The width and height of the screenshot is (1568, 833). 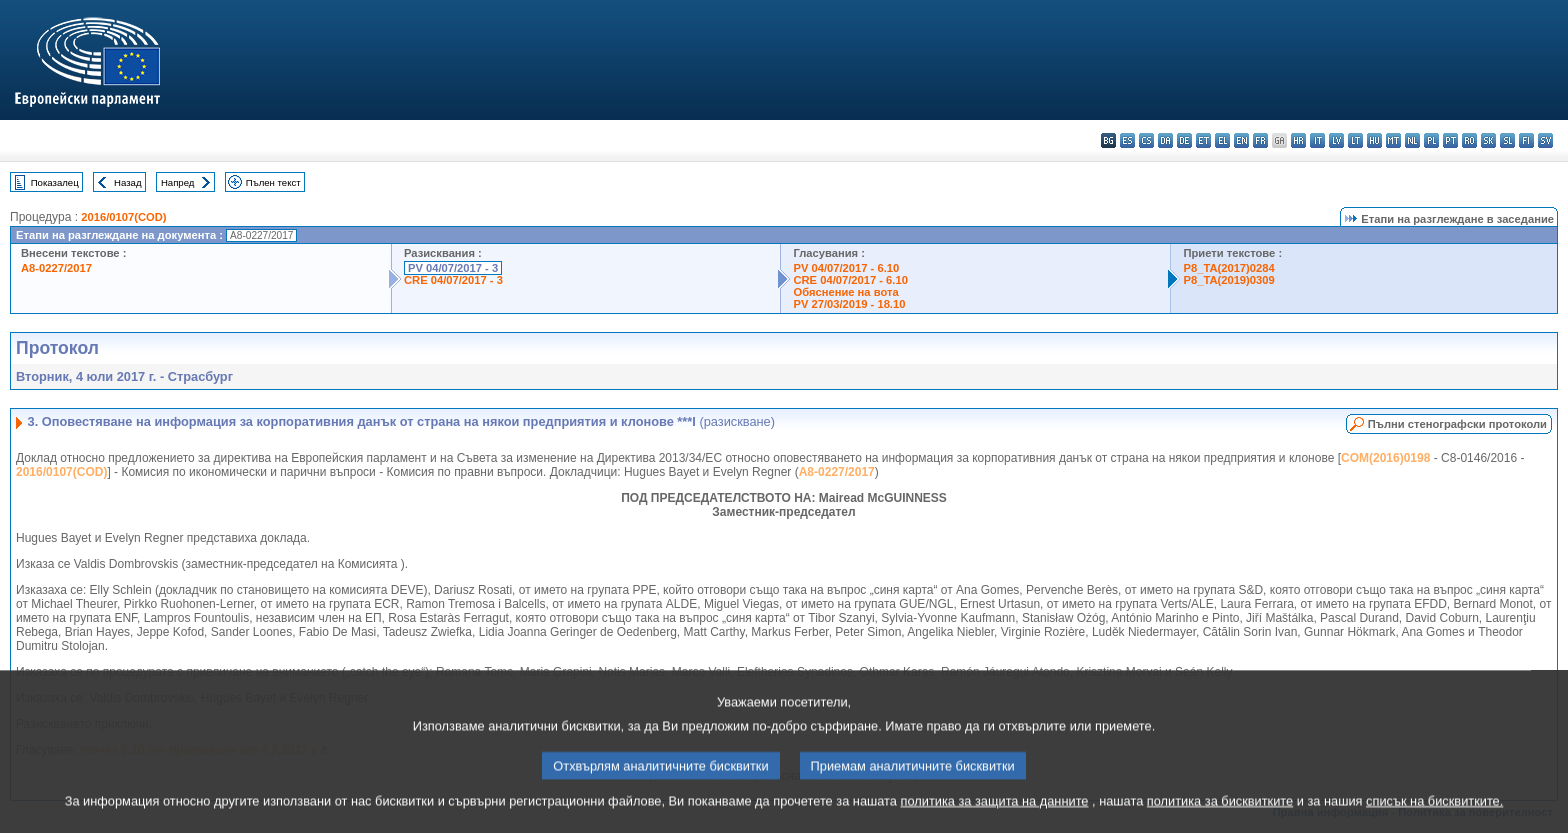 What do you see at coordinates (1317, 140) in the screenshot?
I see `it - italiano` at bounding box center [1317, 140].